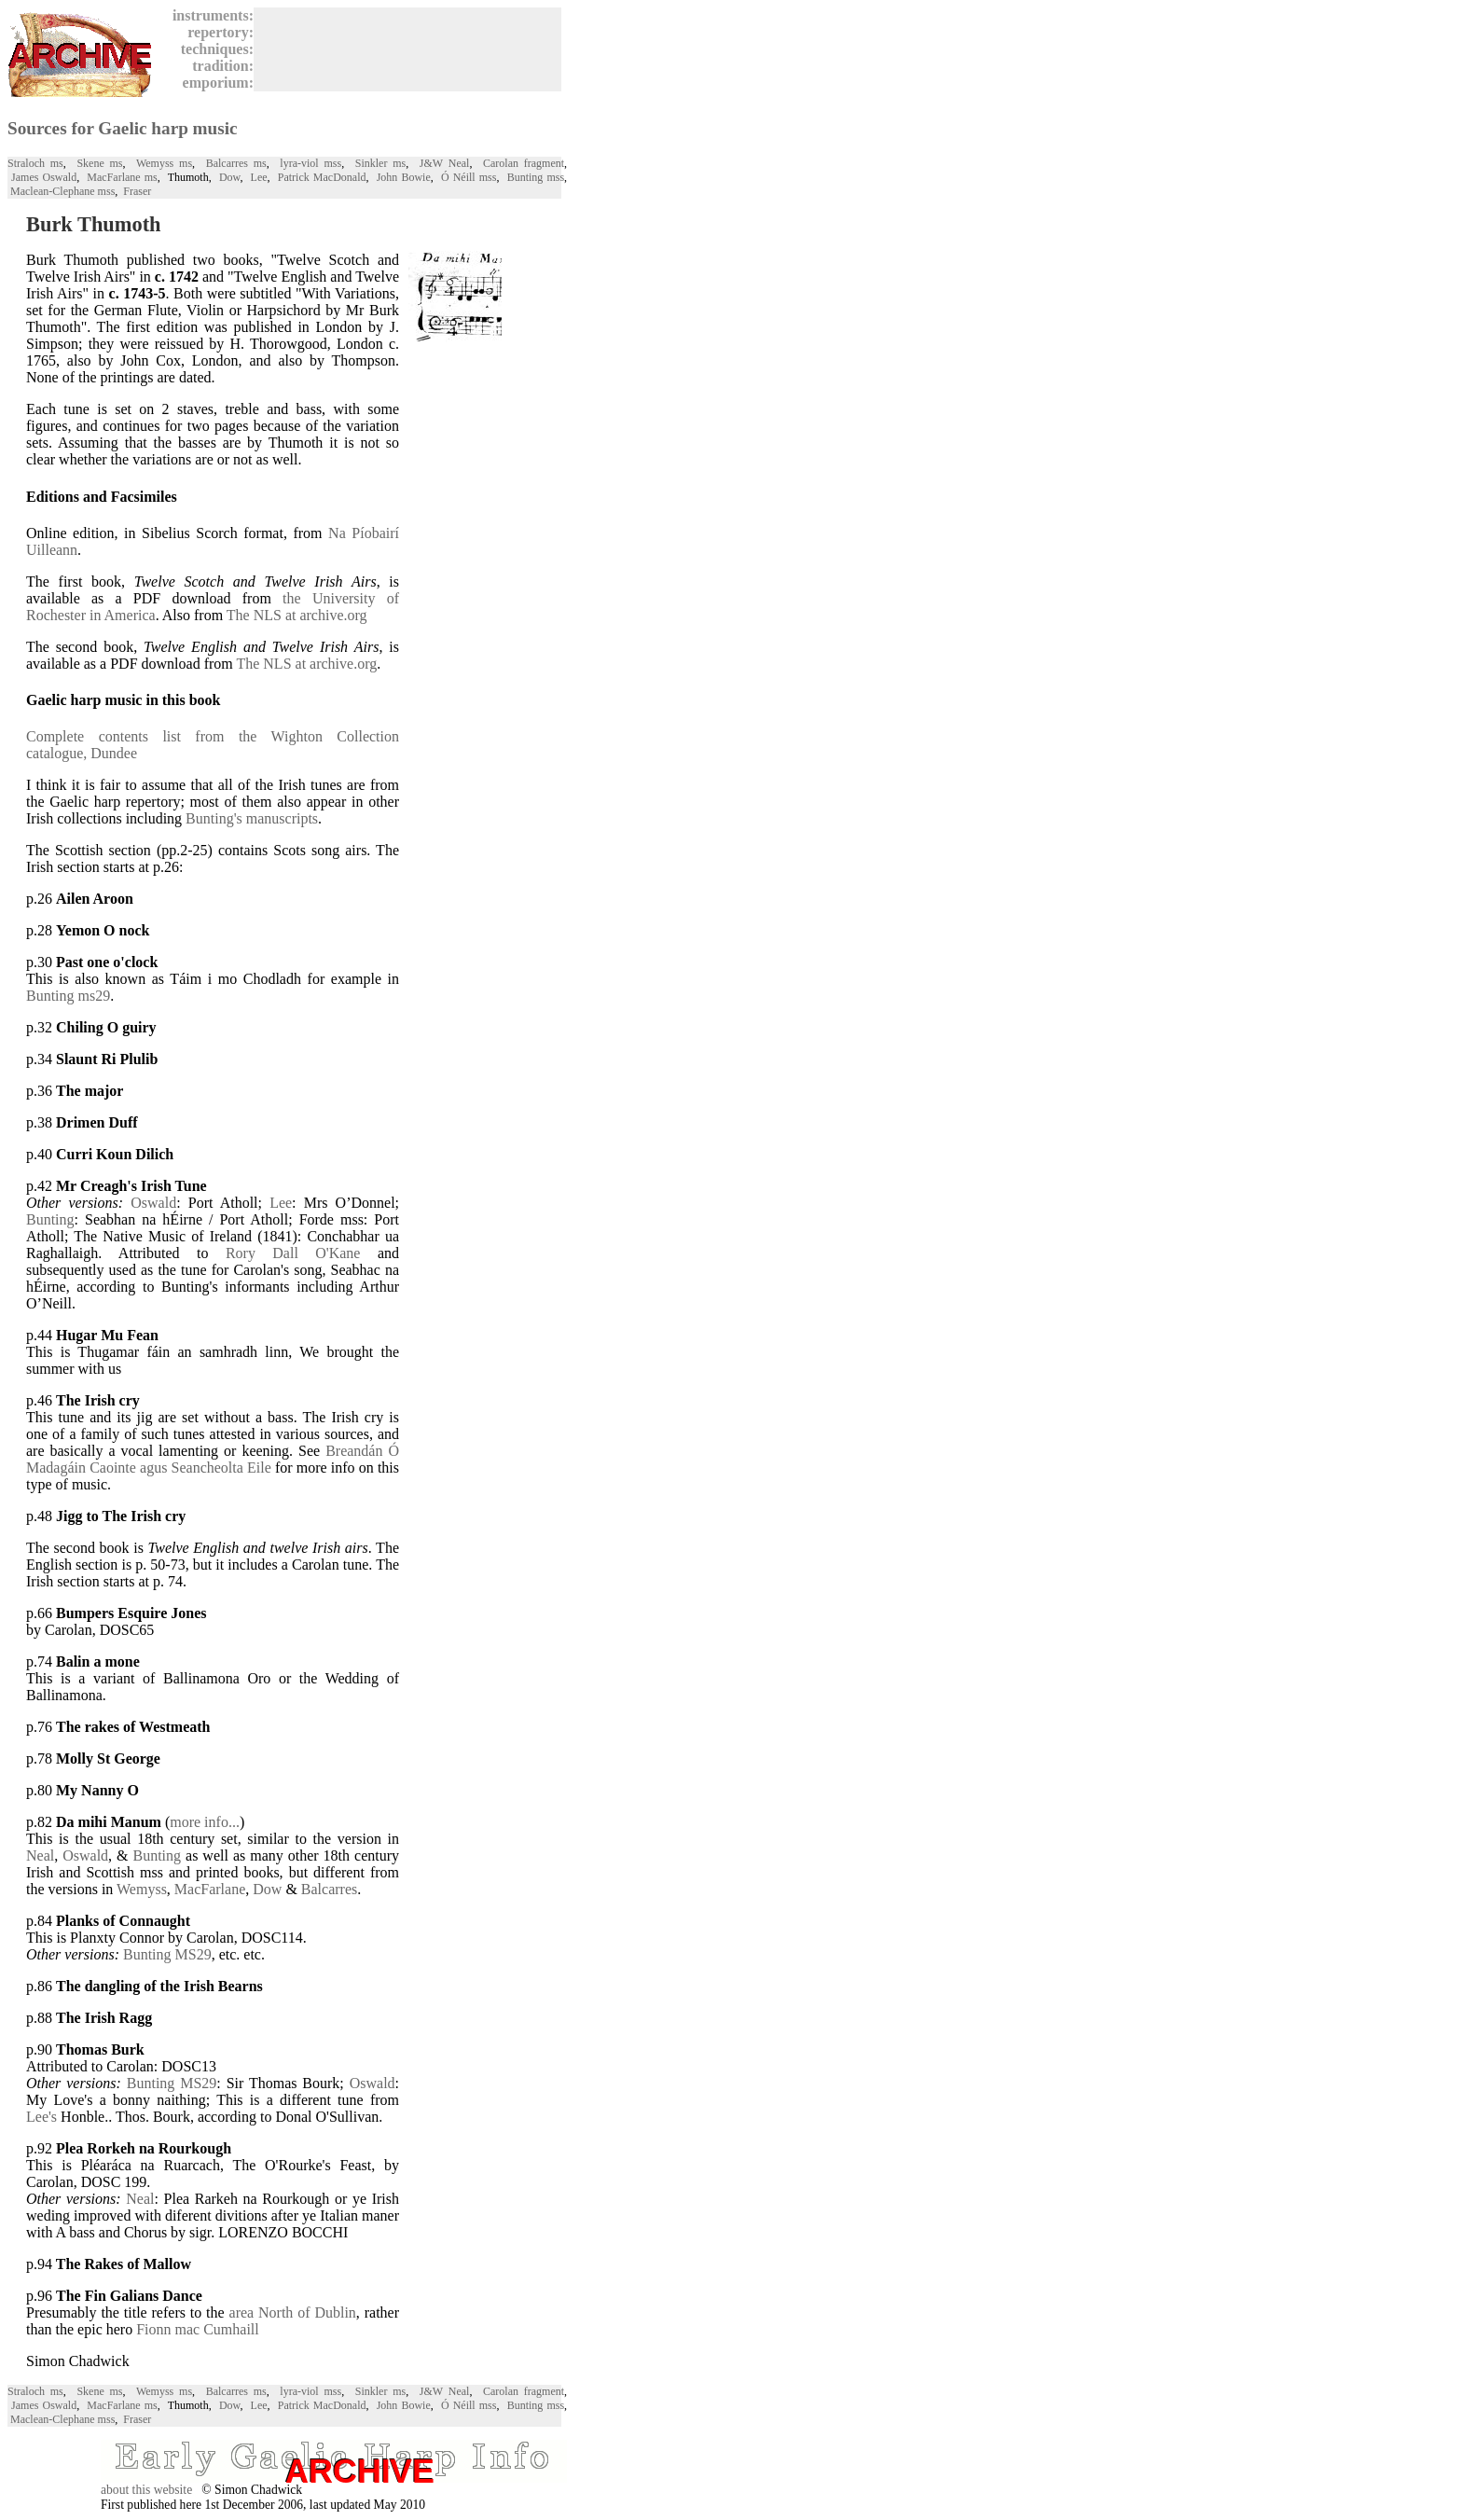 The image size is (1462, 2520). What do you see at coordinates (164, 163) in the screenshot?
I see `Wemyss ms` at bounding box center [164, 163].